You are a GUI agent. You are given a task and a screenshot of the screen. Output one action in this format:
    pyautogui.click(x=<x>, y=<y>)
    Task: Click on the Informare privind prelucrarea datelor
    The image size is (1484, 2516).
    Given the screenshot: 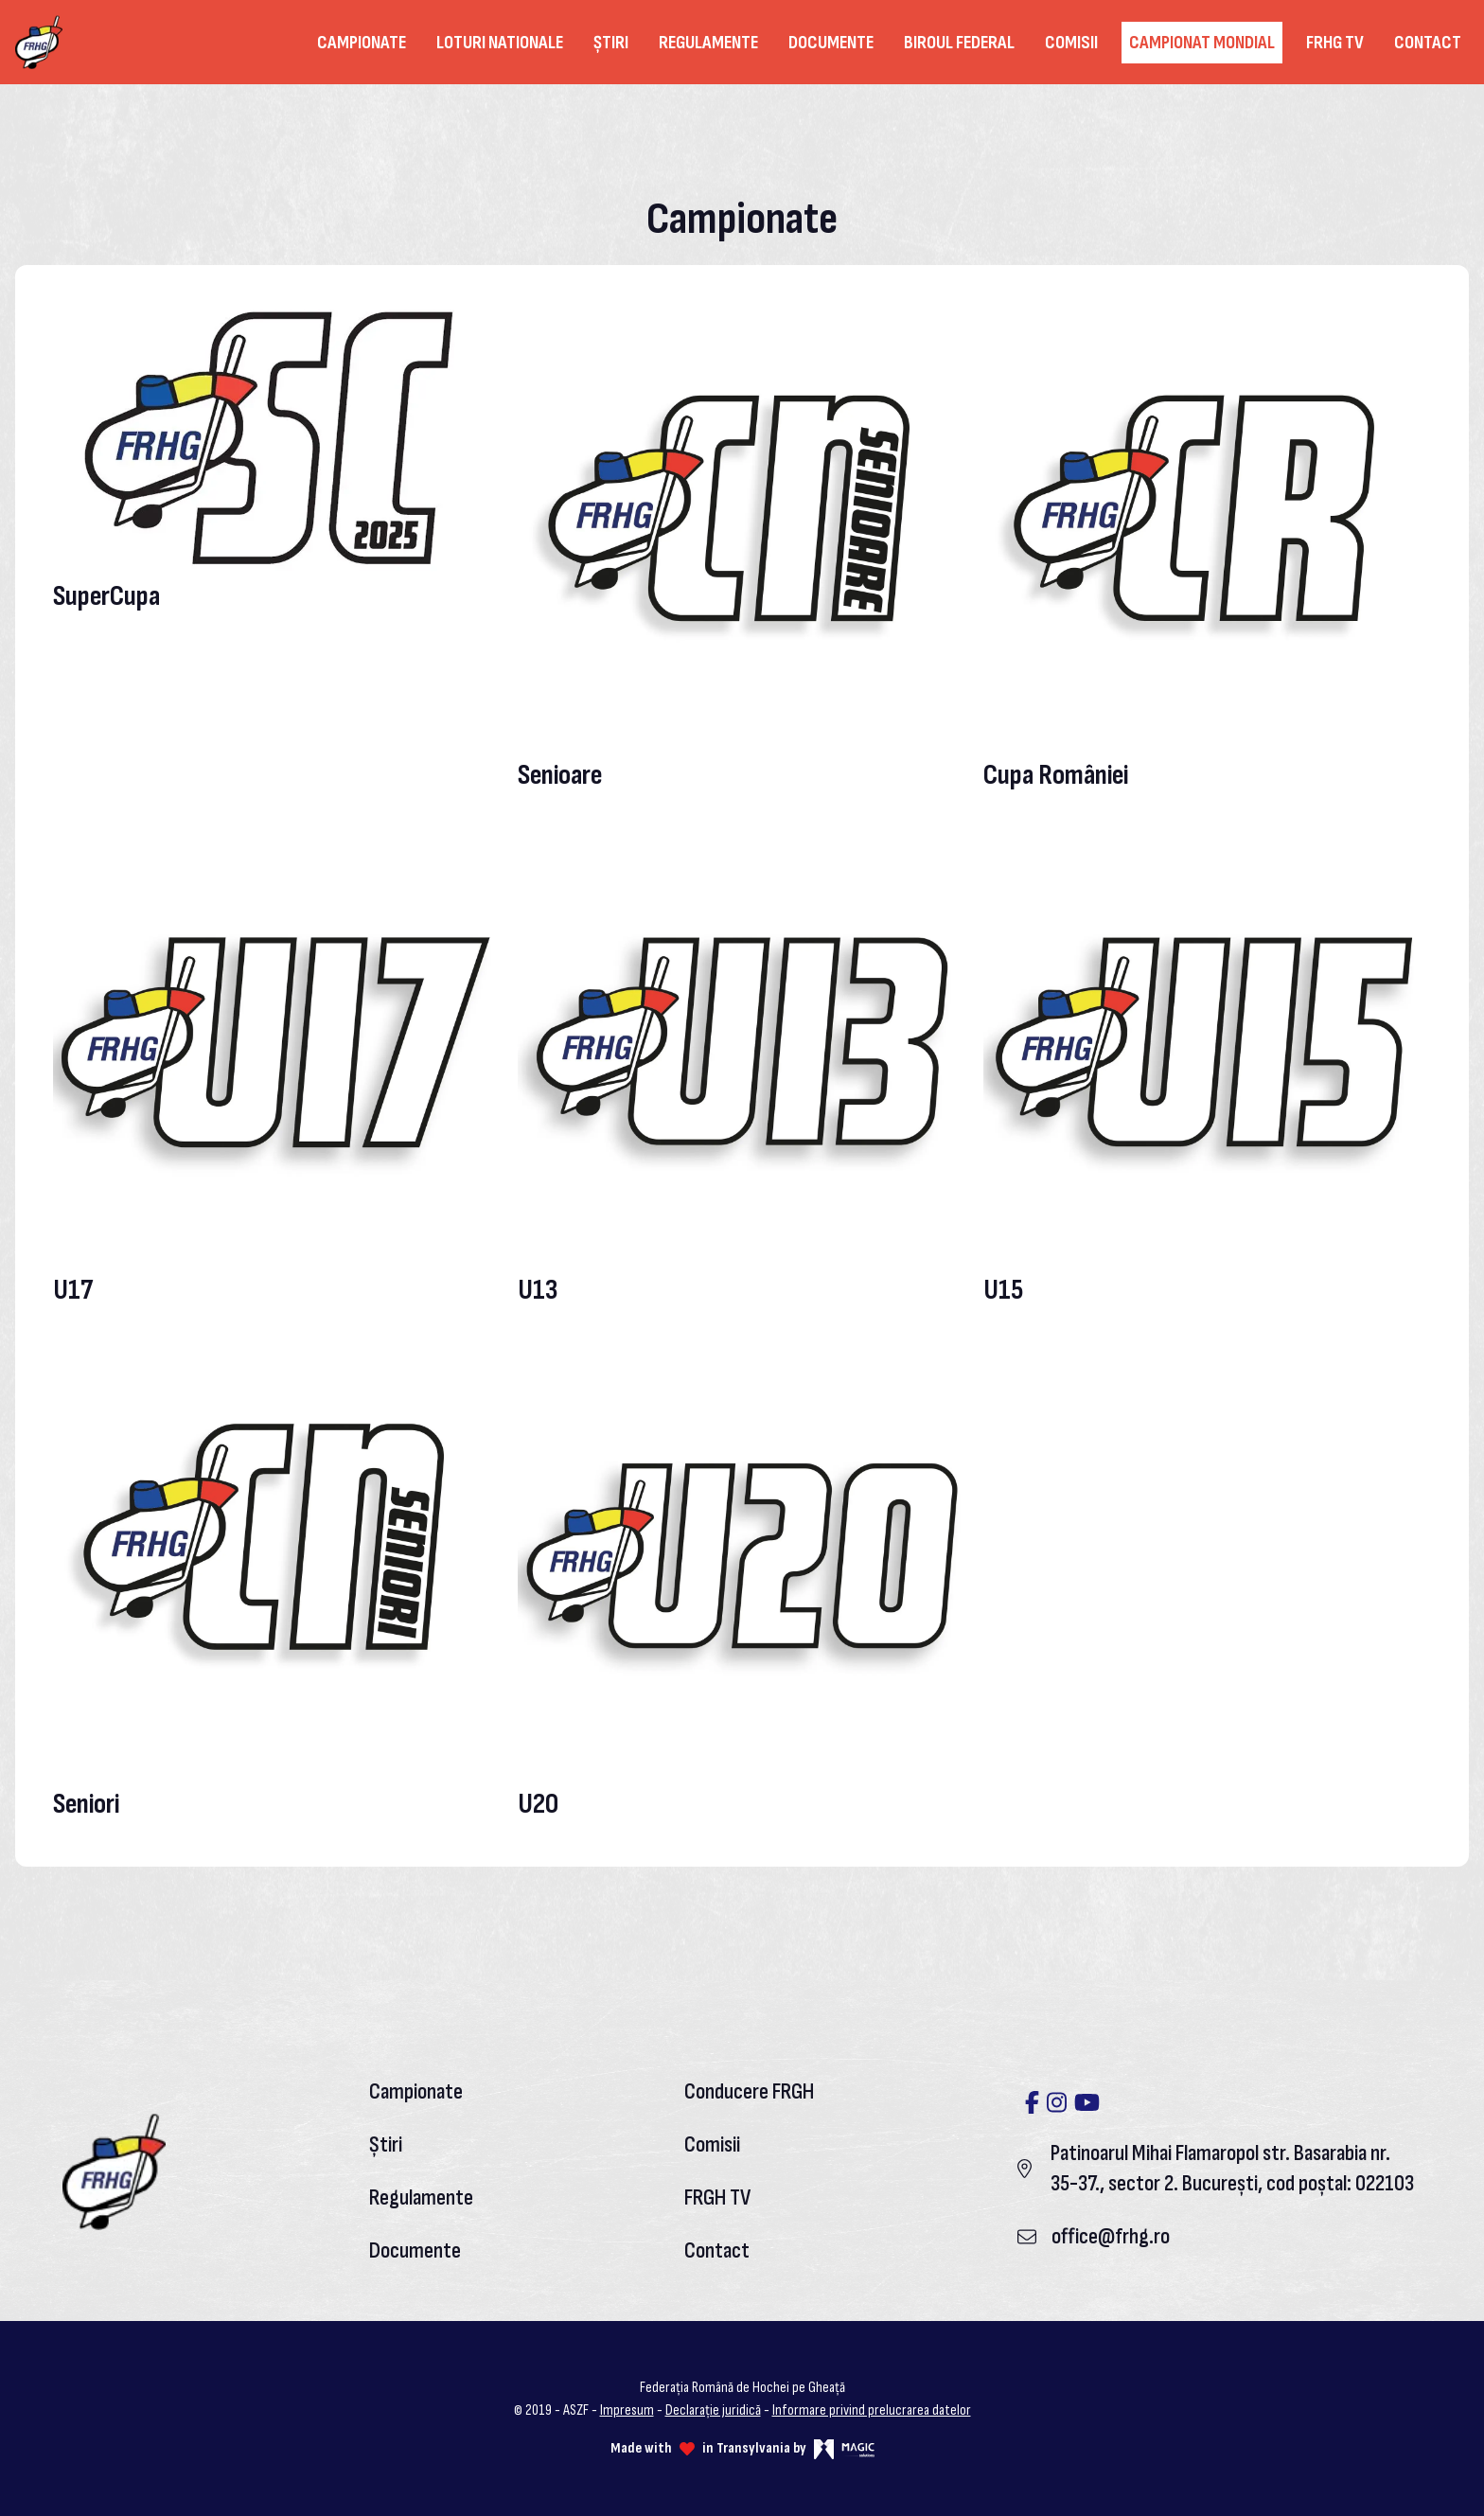 What is the action you would take?
    pyautogui.click(x=871, y=2410)
    